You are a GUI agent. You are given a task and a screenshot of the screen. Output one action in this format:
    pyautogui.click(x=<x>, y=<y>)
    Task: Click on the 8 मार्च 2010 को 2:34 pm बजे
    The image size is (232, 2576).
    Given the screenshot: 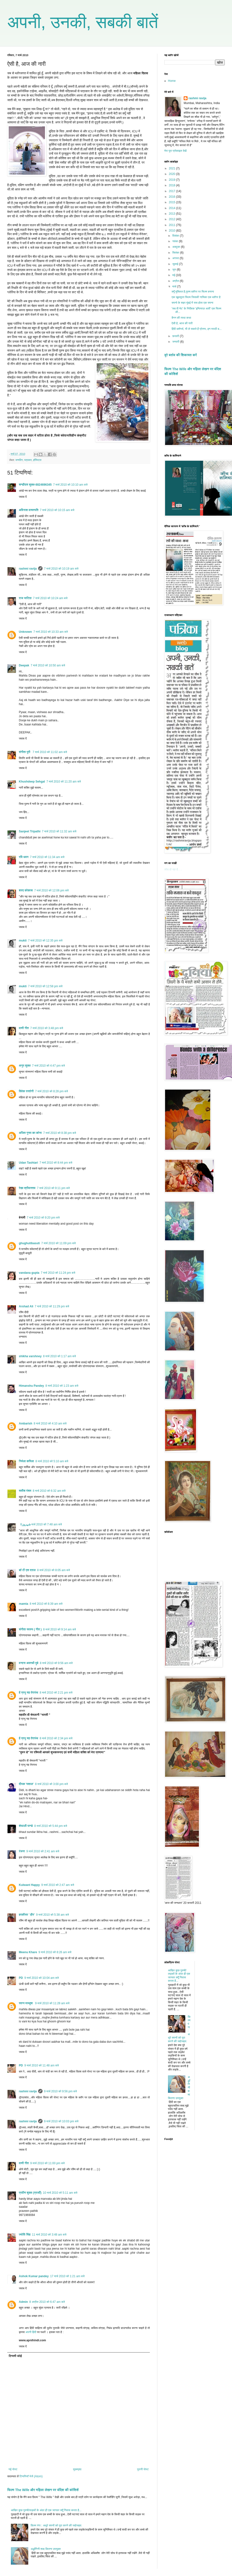 What is the action you would take?
    pyautogui.click(x=56, y=1738)
    